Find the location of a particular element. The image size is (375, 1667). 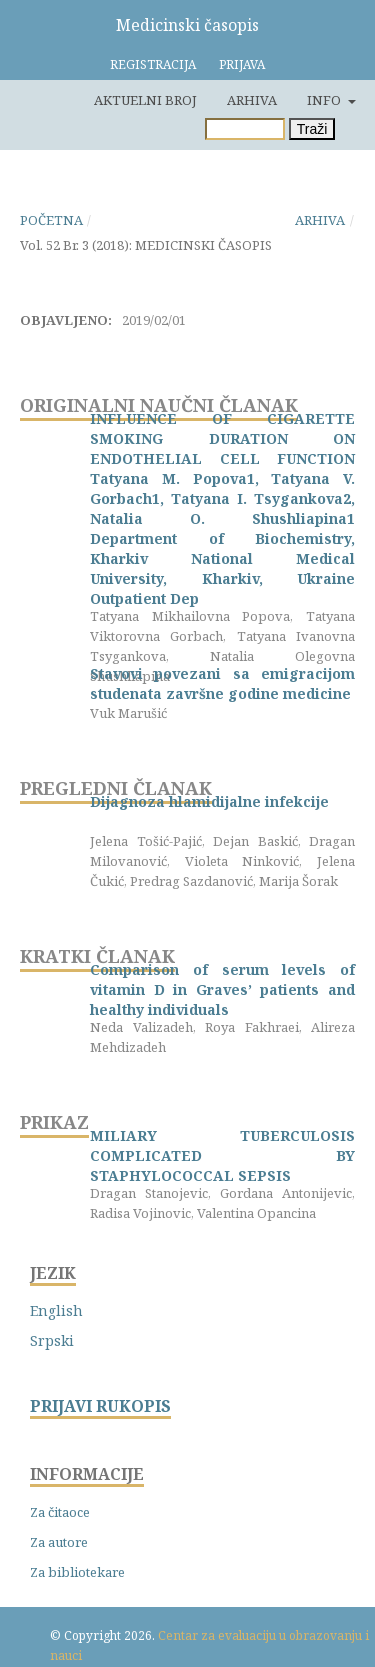

Arhiva is located at coordinates (252, 100).